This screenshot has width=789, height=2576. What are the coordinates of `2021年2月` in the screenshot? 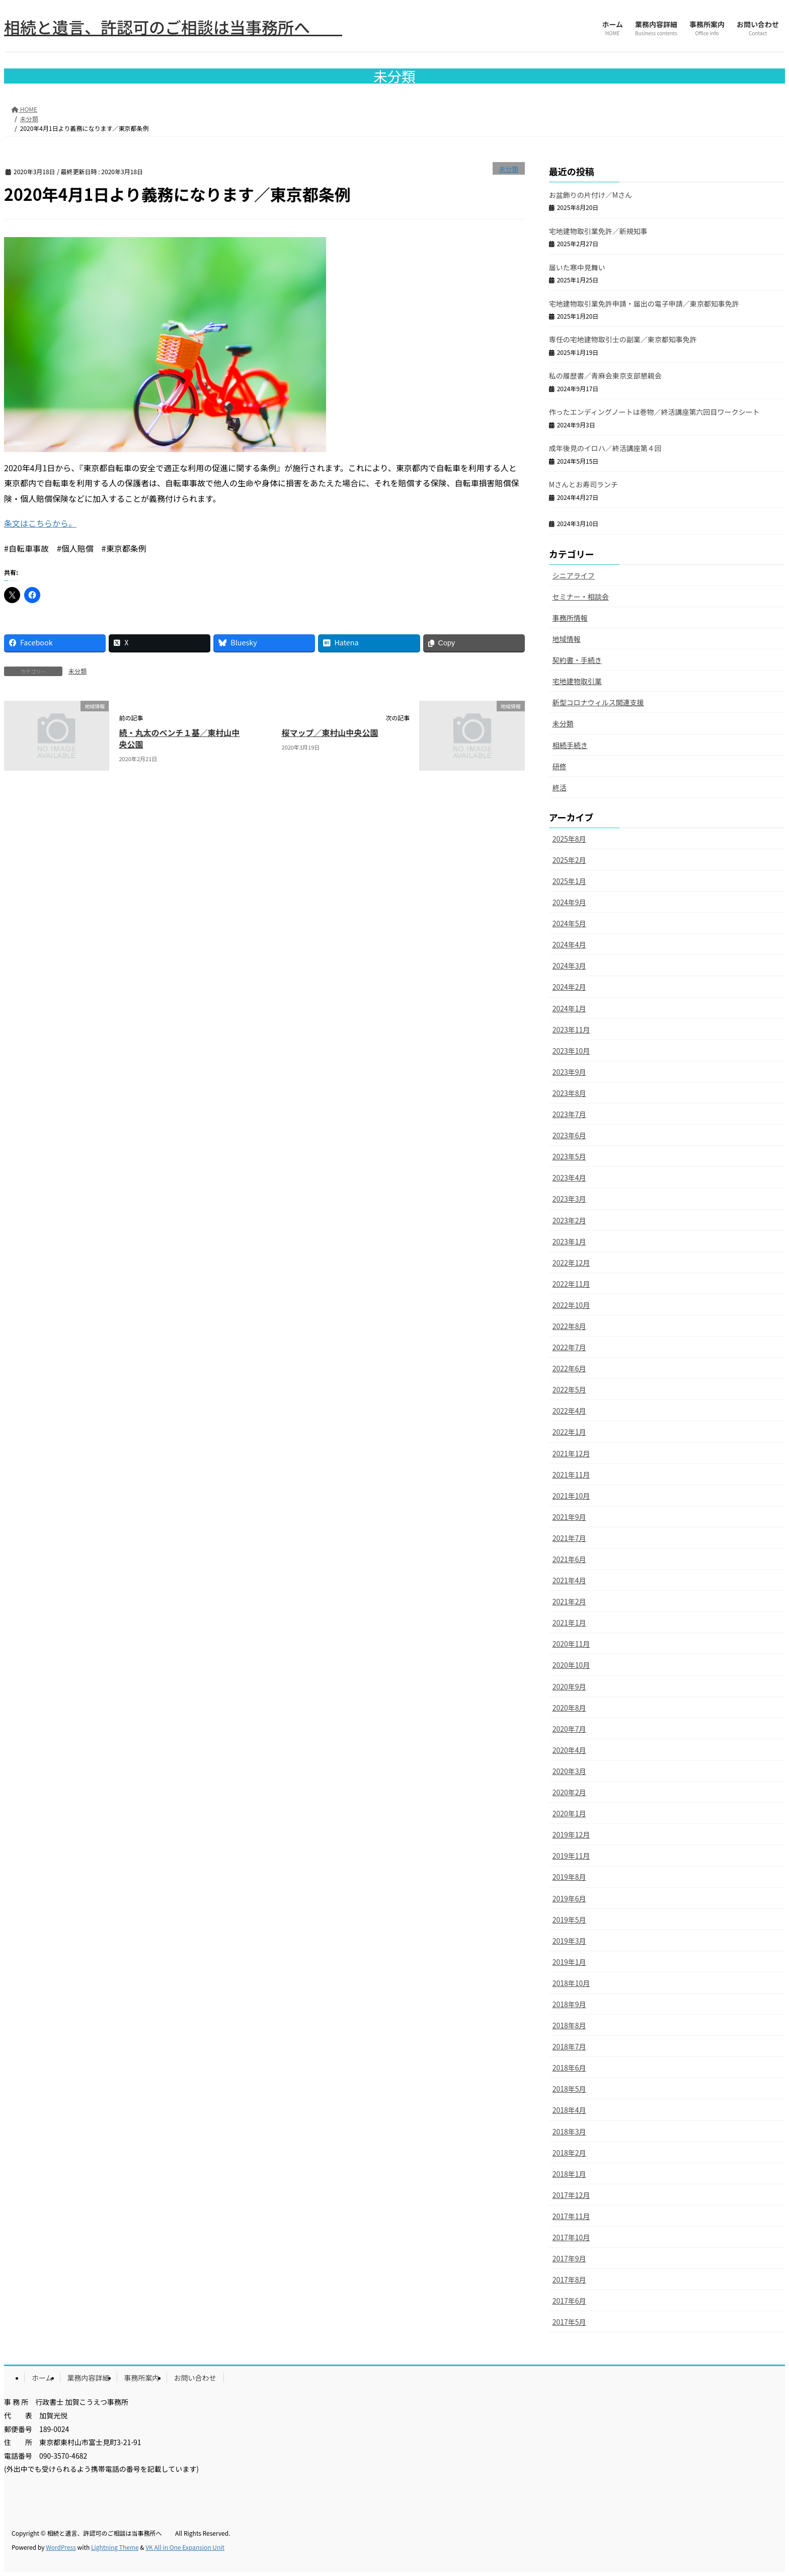 It's located at (569, 1601).